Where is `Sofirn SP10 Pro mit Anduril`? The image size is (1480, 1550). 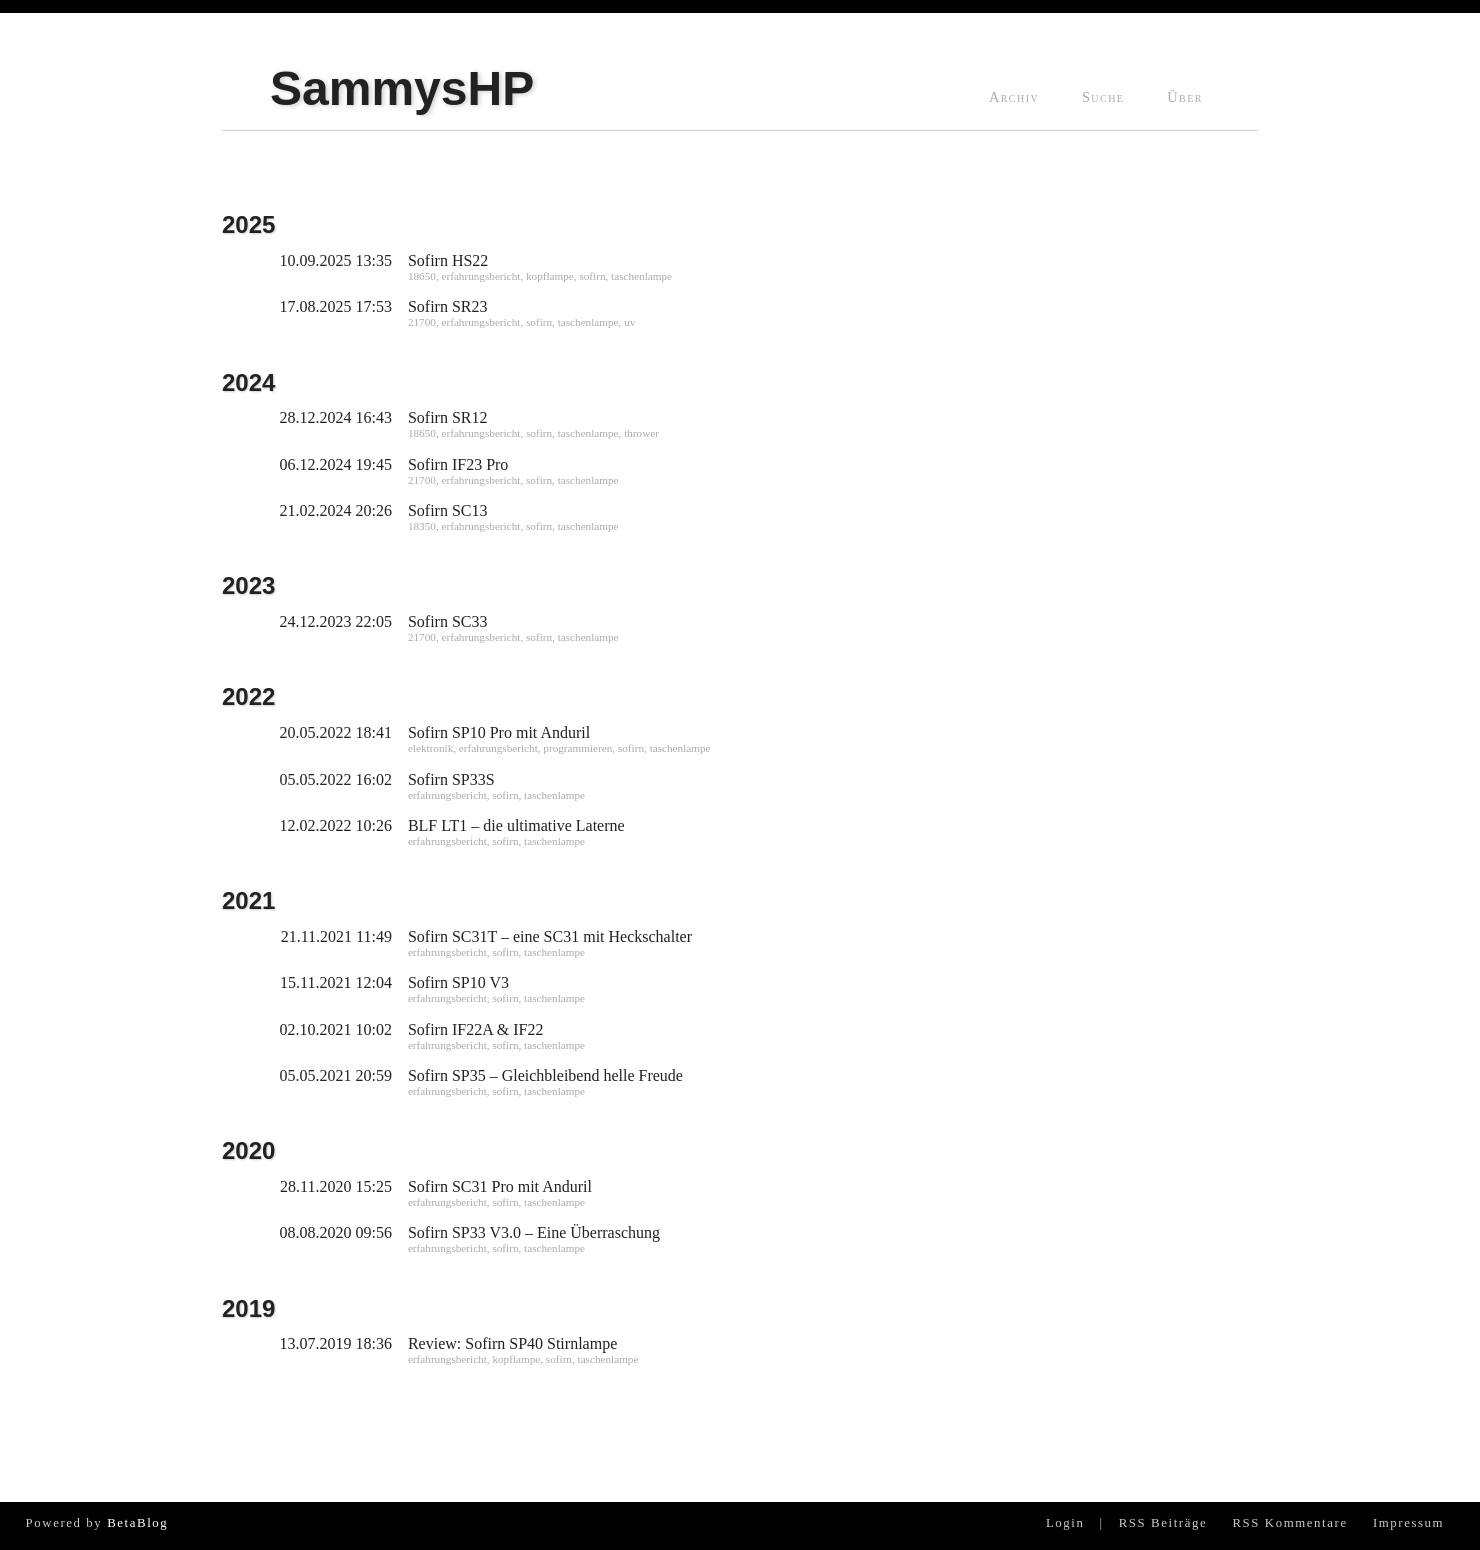 Sofirn SP10 Pro mit Anduril is located at coordinates (499, 732).